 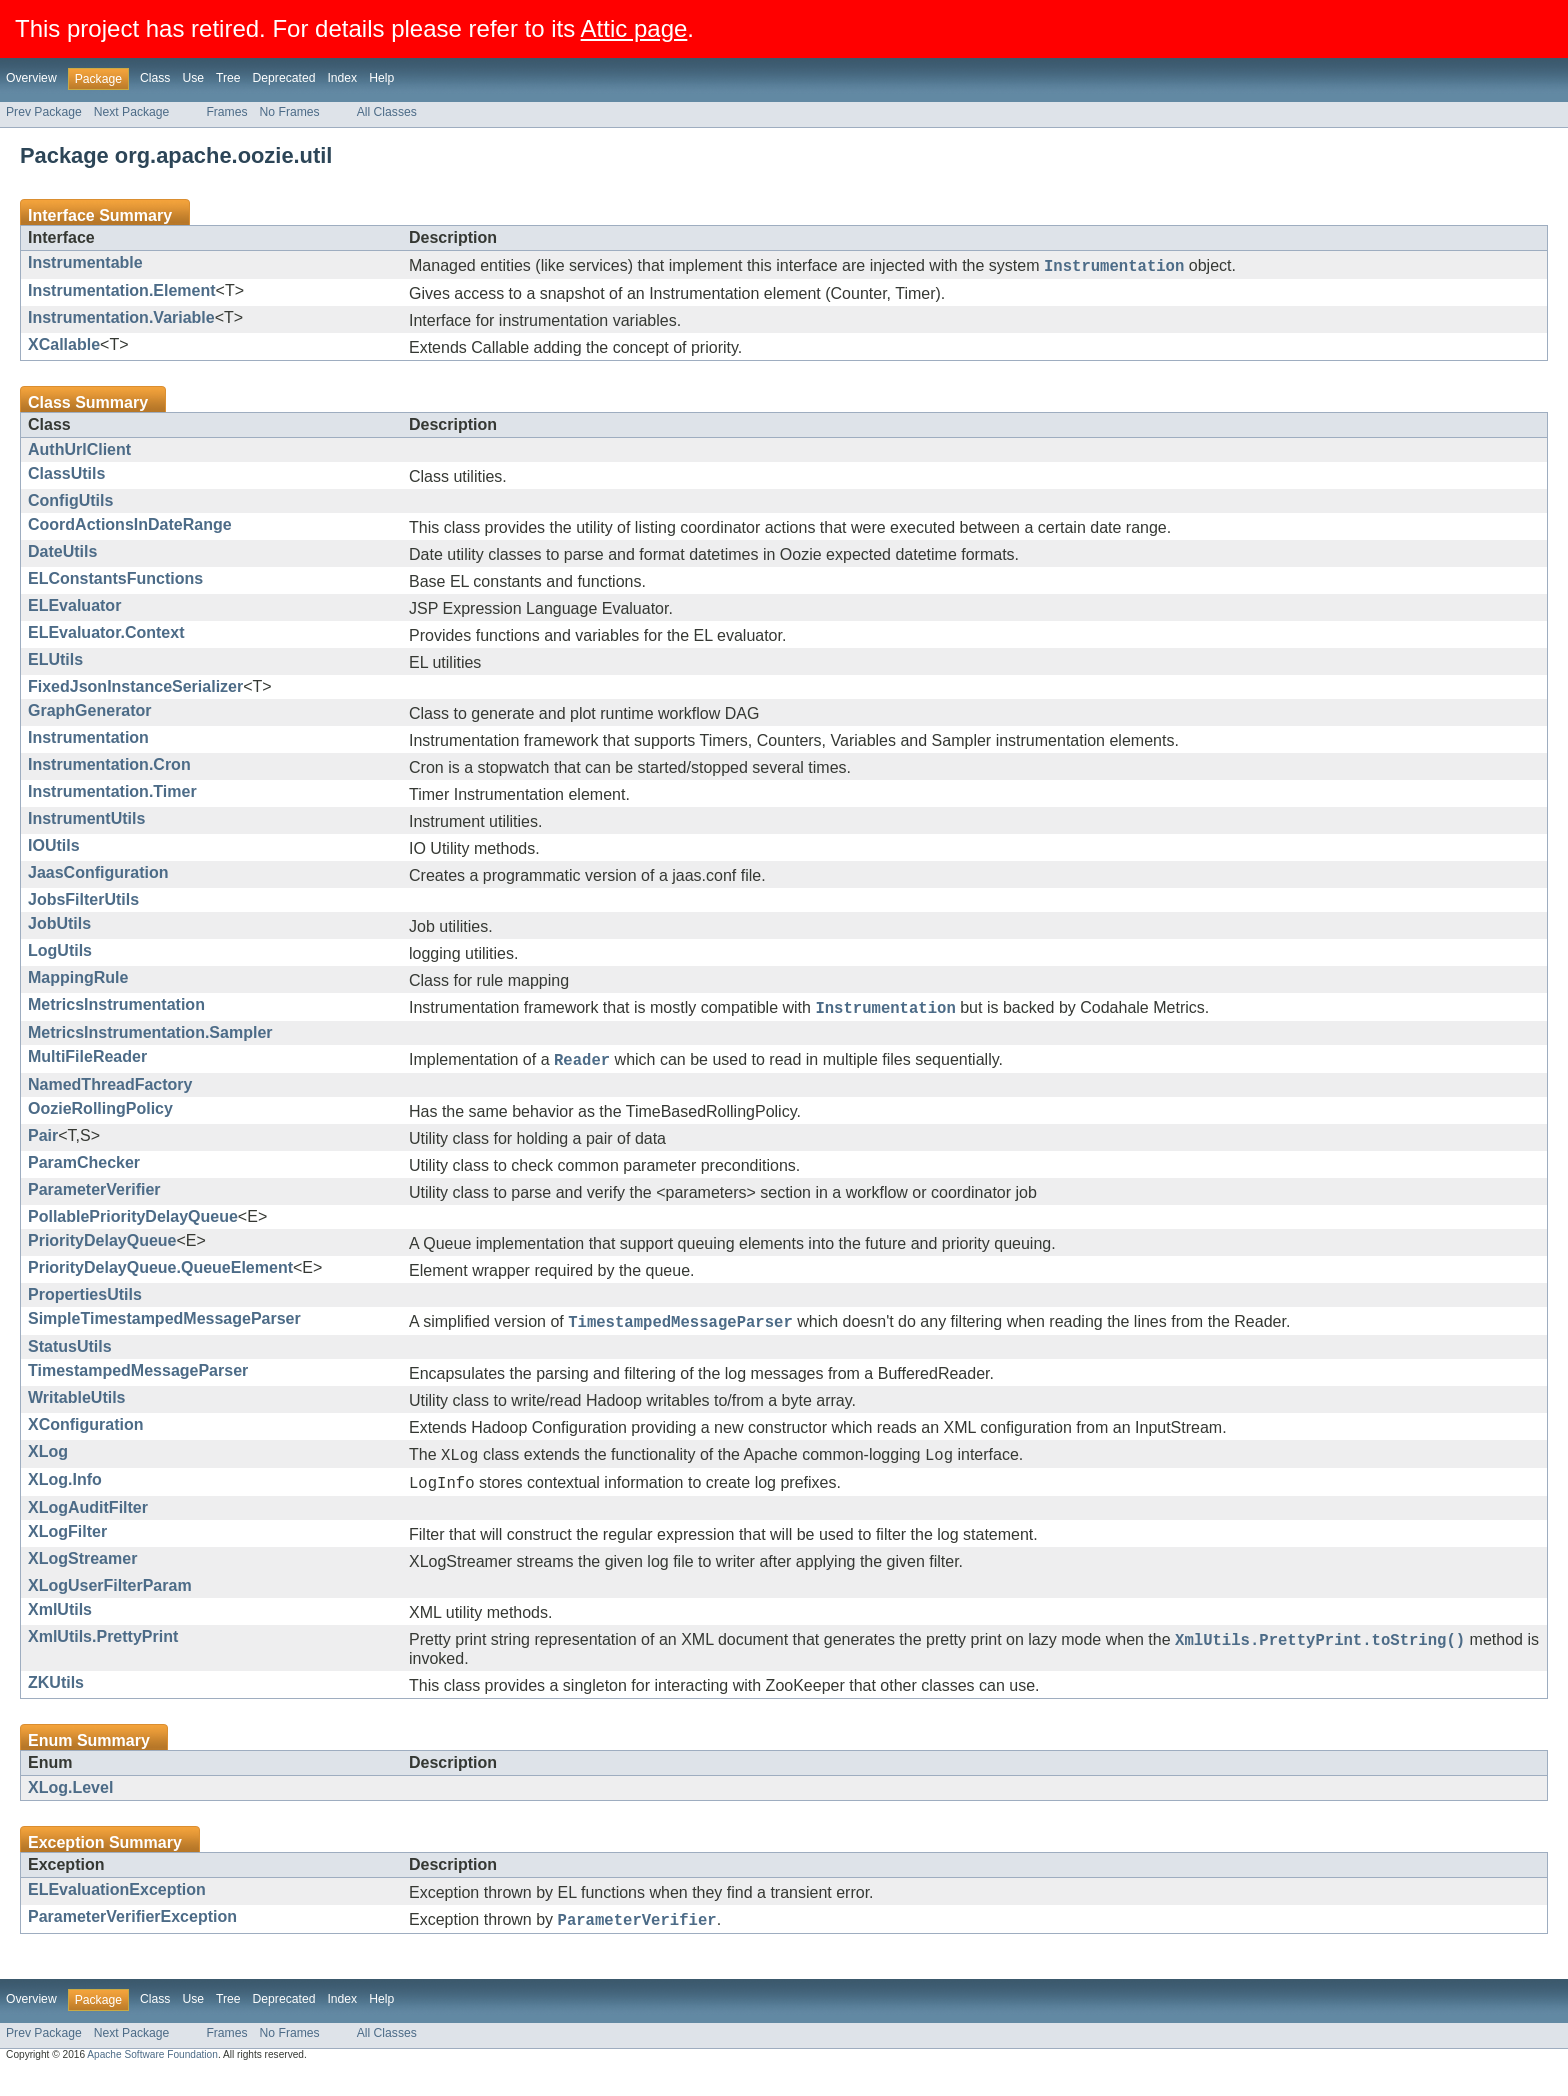 I want to click on ELEvaluator, so click(x=74, y=608).